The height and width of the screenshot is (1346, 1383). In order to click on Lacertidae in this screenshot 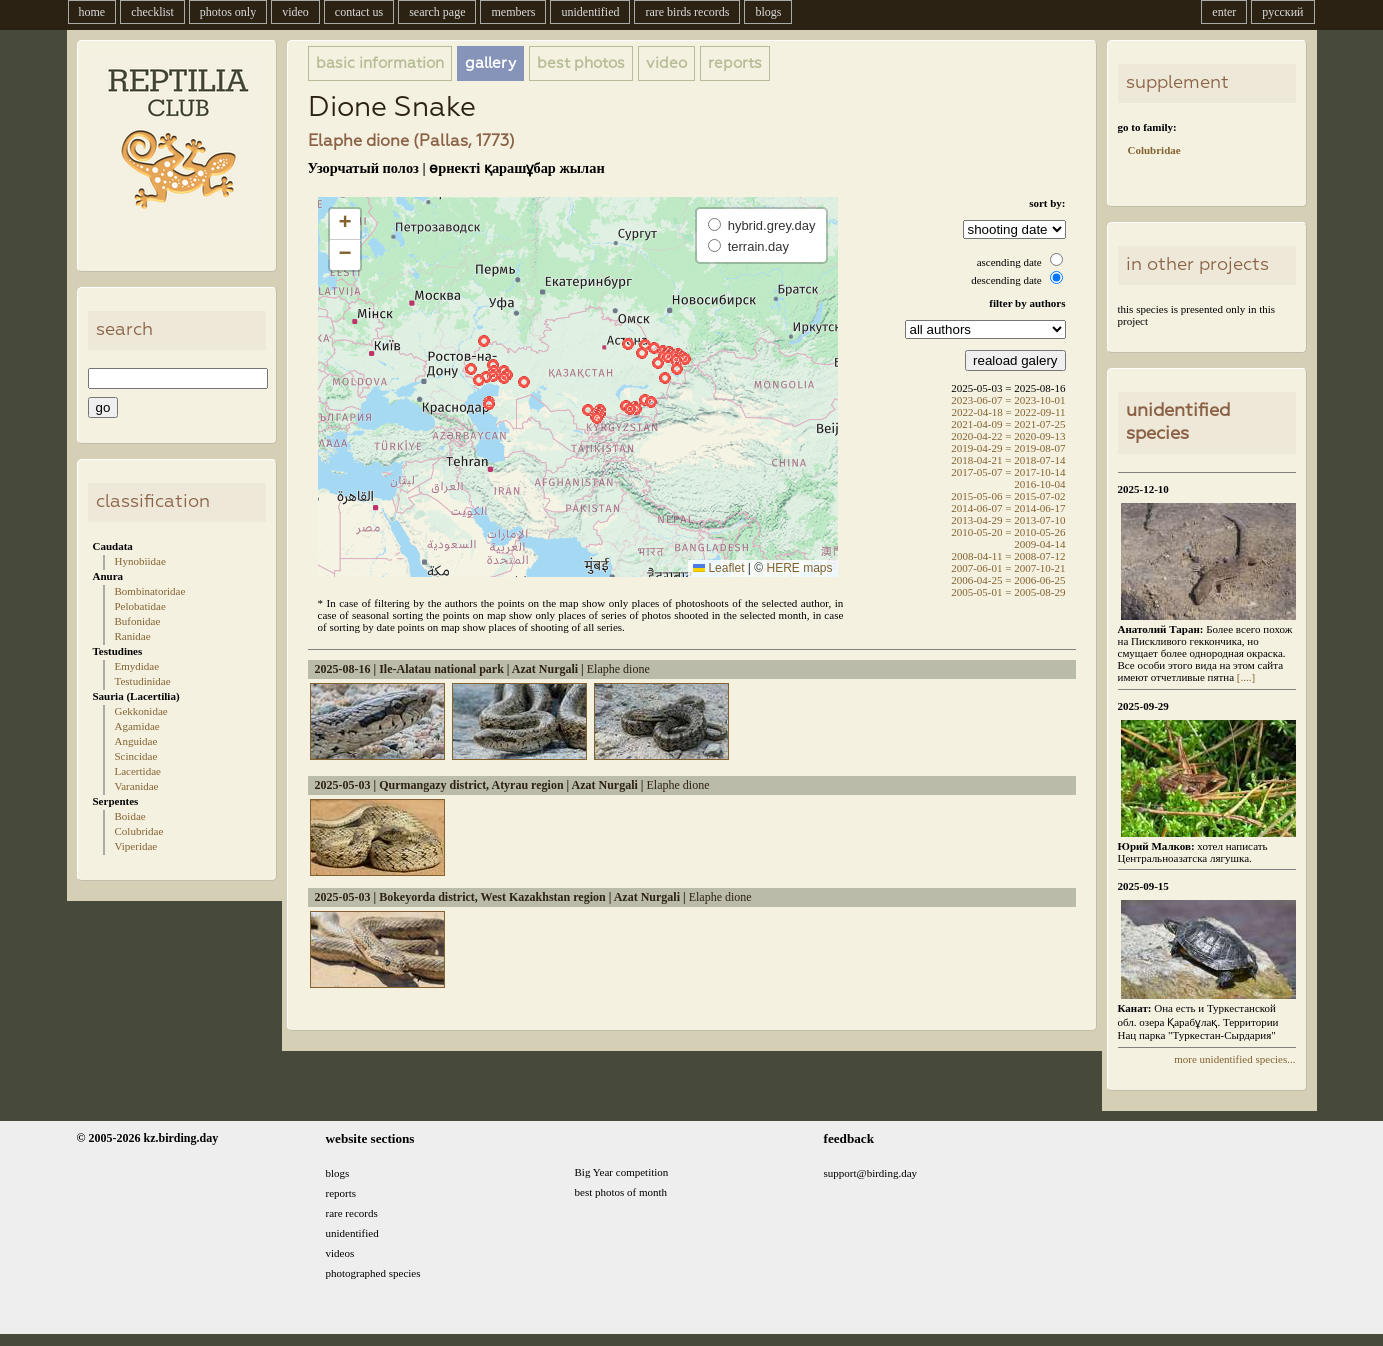, I will do `click(138, 771)`.